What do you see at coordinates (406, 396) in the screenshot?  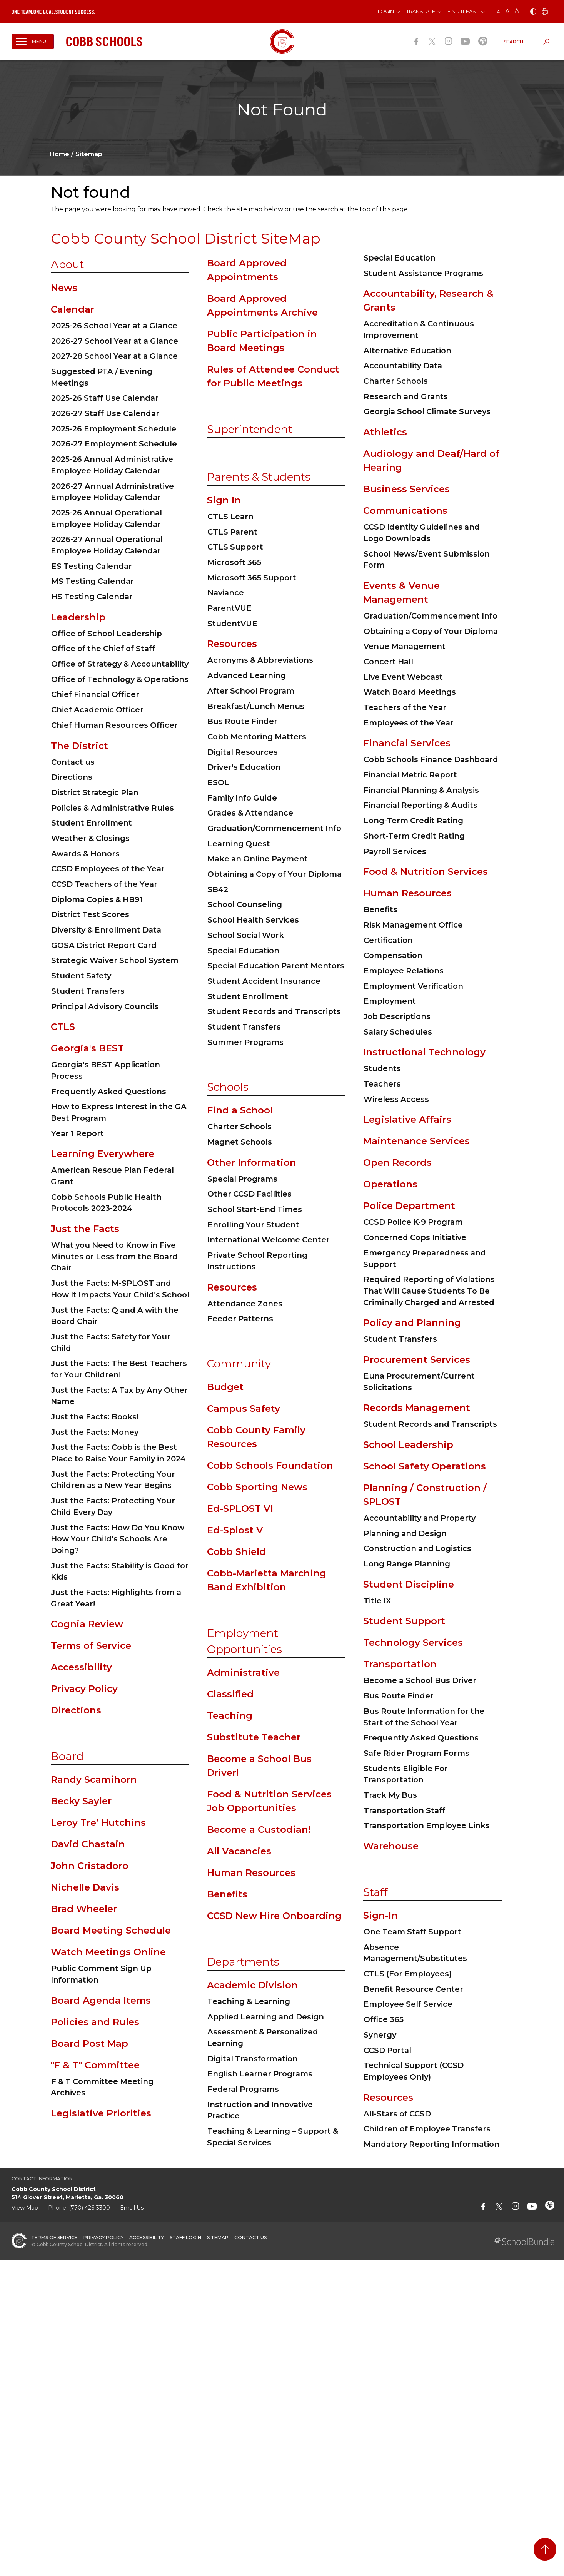 I see `Research and Grants` at bounding box center [406, 396].